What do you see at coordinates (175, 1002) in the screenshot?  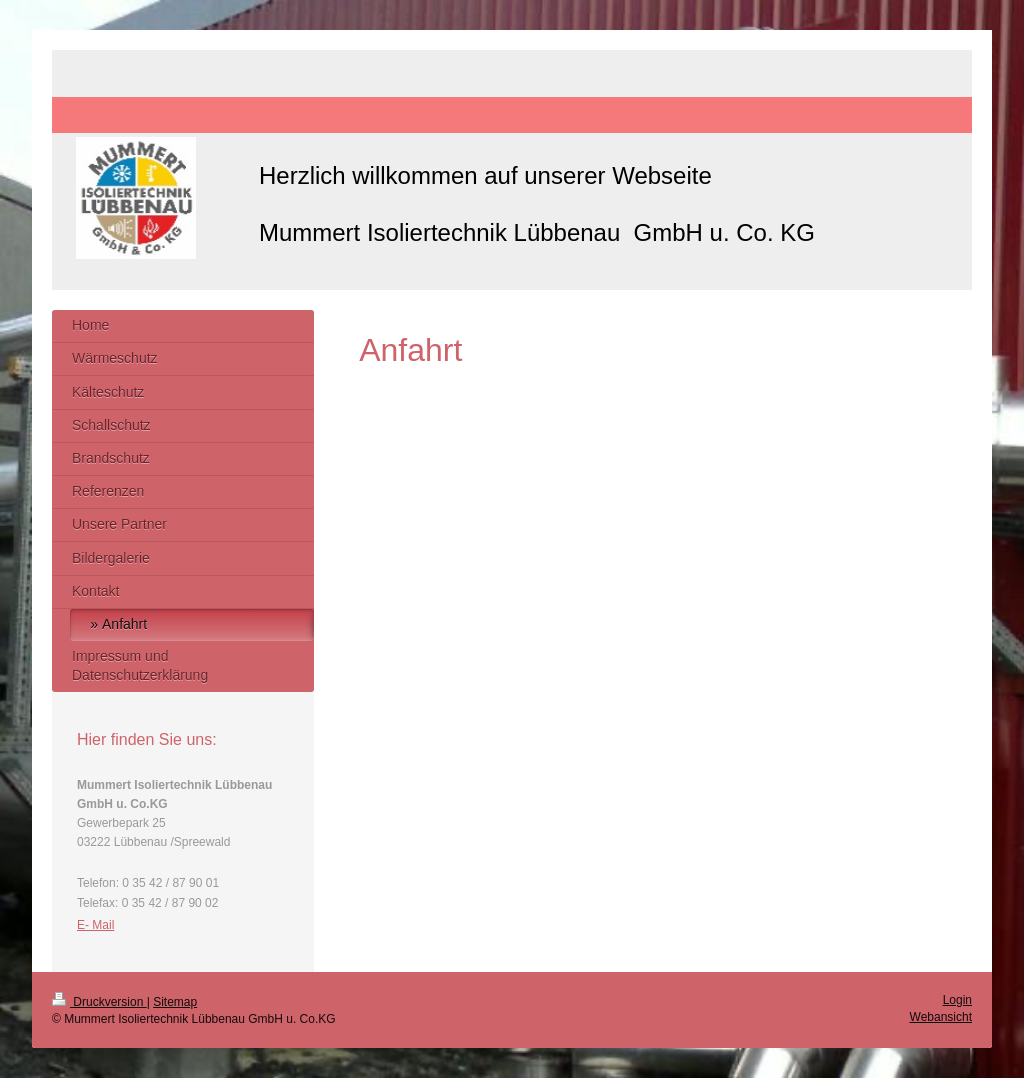 I see `Sitemap` at bounding box center [175, 1002].